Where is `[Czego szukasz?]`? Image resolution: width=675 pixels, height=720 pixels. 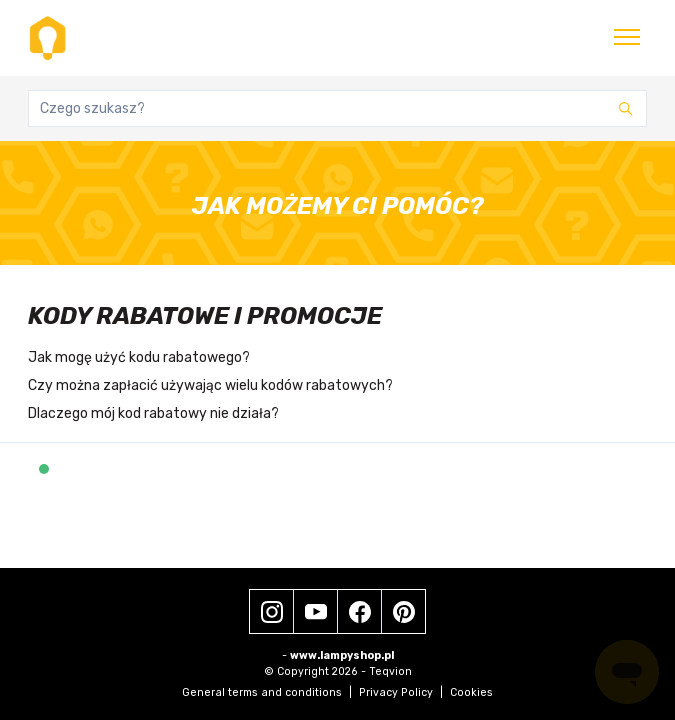
[Czego szukasz?] is located at coordinates (337, 108).